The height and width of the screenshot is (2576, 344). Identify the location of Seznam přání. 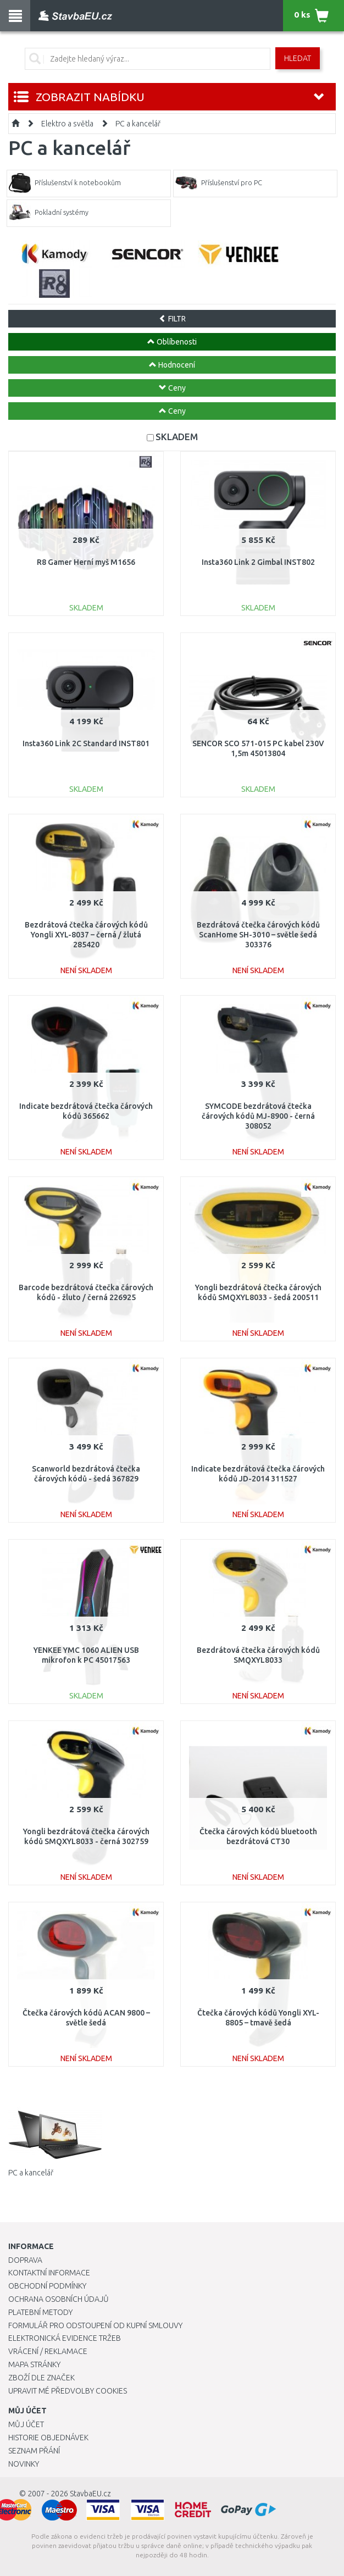
(34, 2450).